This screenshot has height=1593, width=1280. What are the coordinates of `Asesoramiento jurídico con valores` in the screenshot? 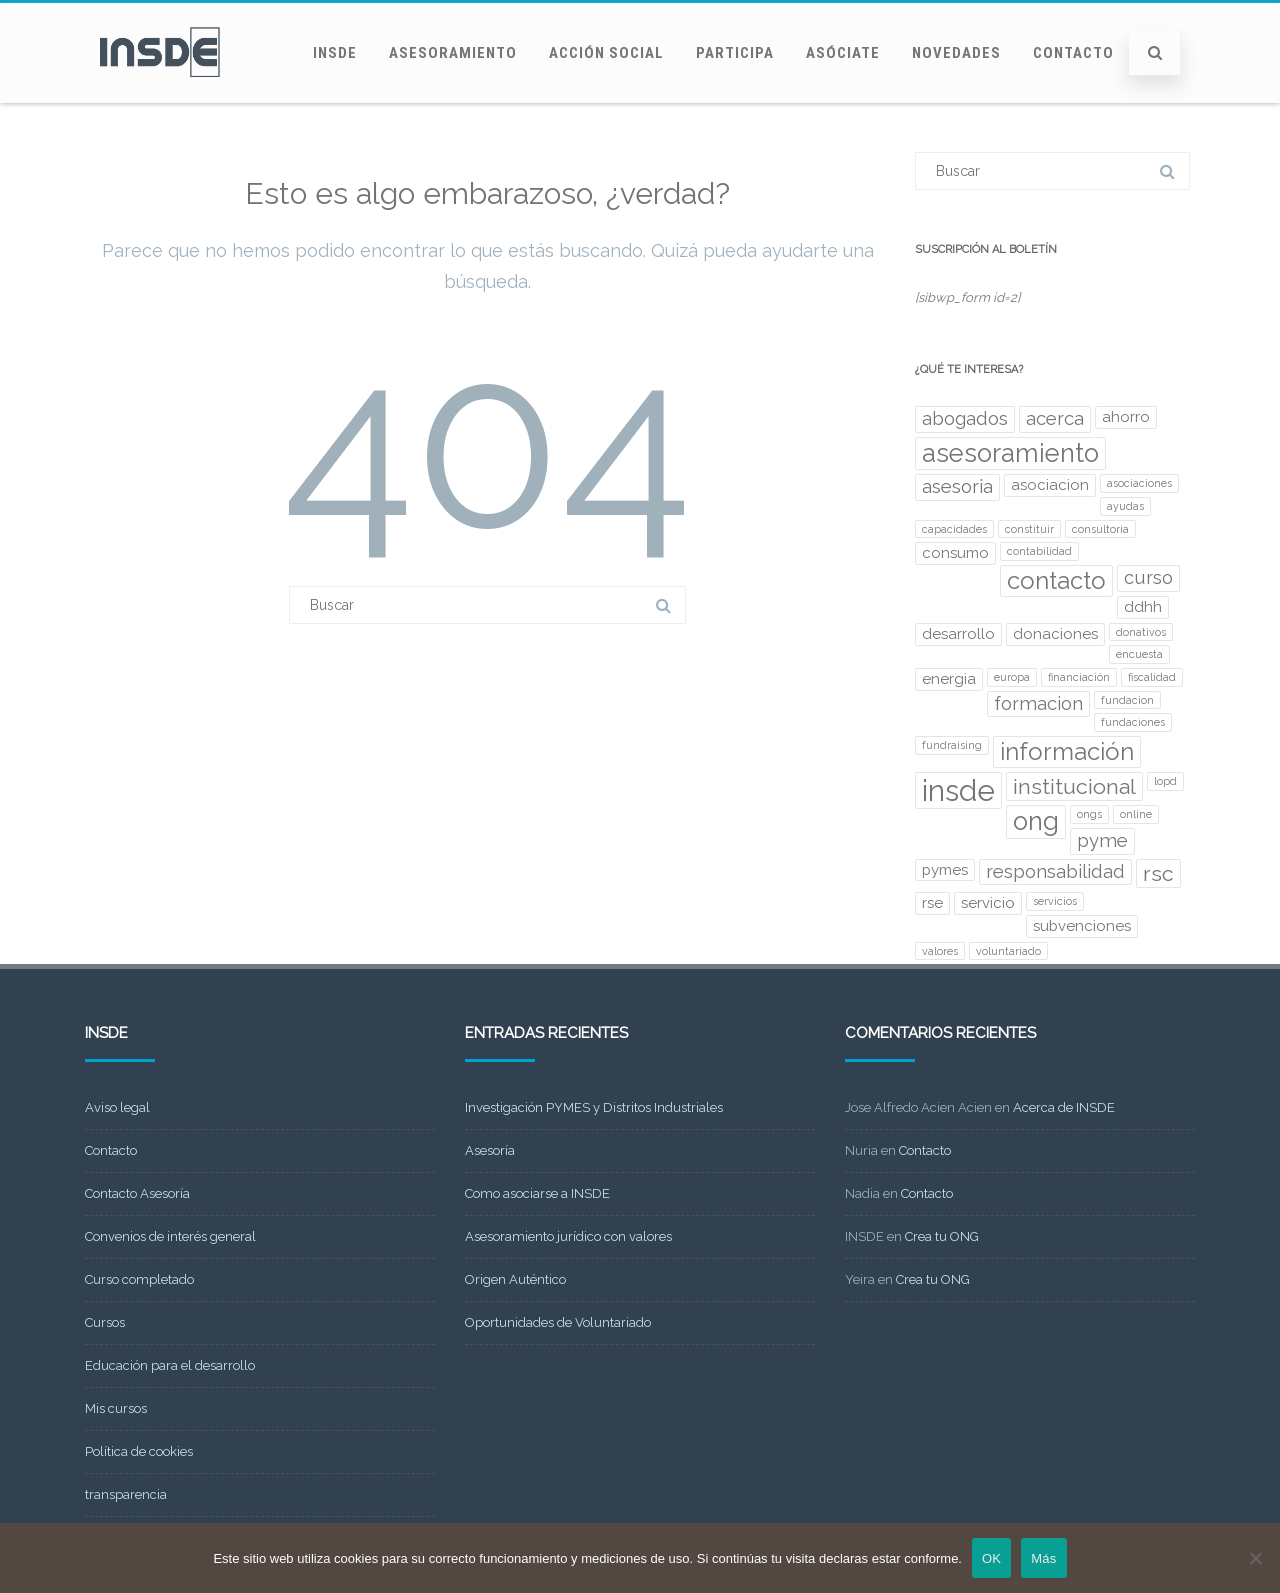 It's located at (568, 1236).